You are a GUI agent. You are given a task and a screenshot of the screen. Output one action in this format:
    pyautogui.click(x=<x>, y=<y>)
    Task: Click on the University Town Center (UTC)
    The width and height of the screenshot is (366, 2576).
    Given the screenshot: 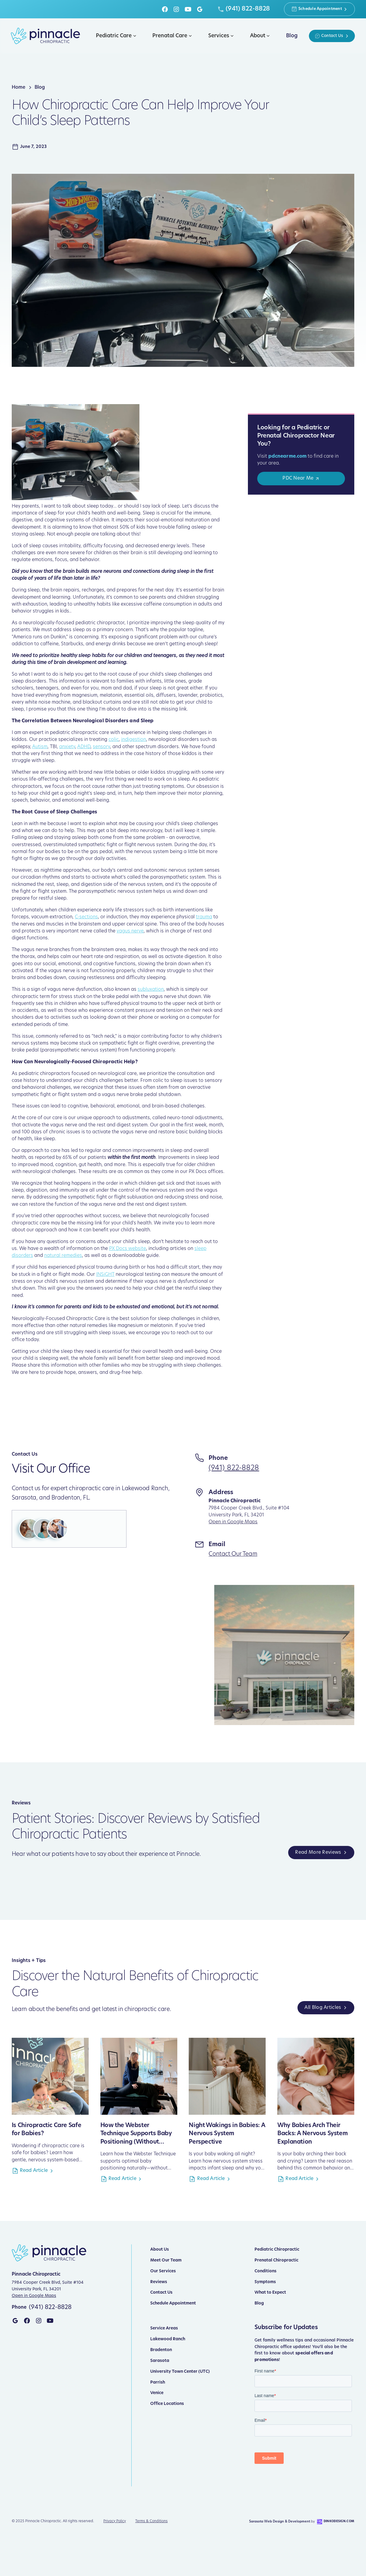 What is the action you would take?
    pyautogui.click(x=180, y=2372)
    